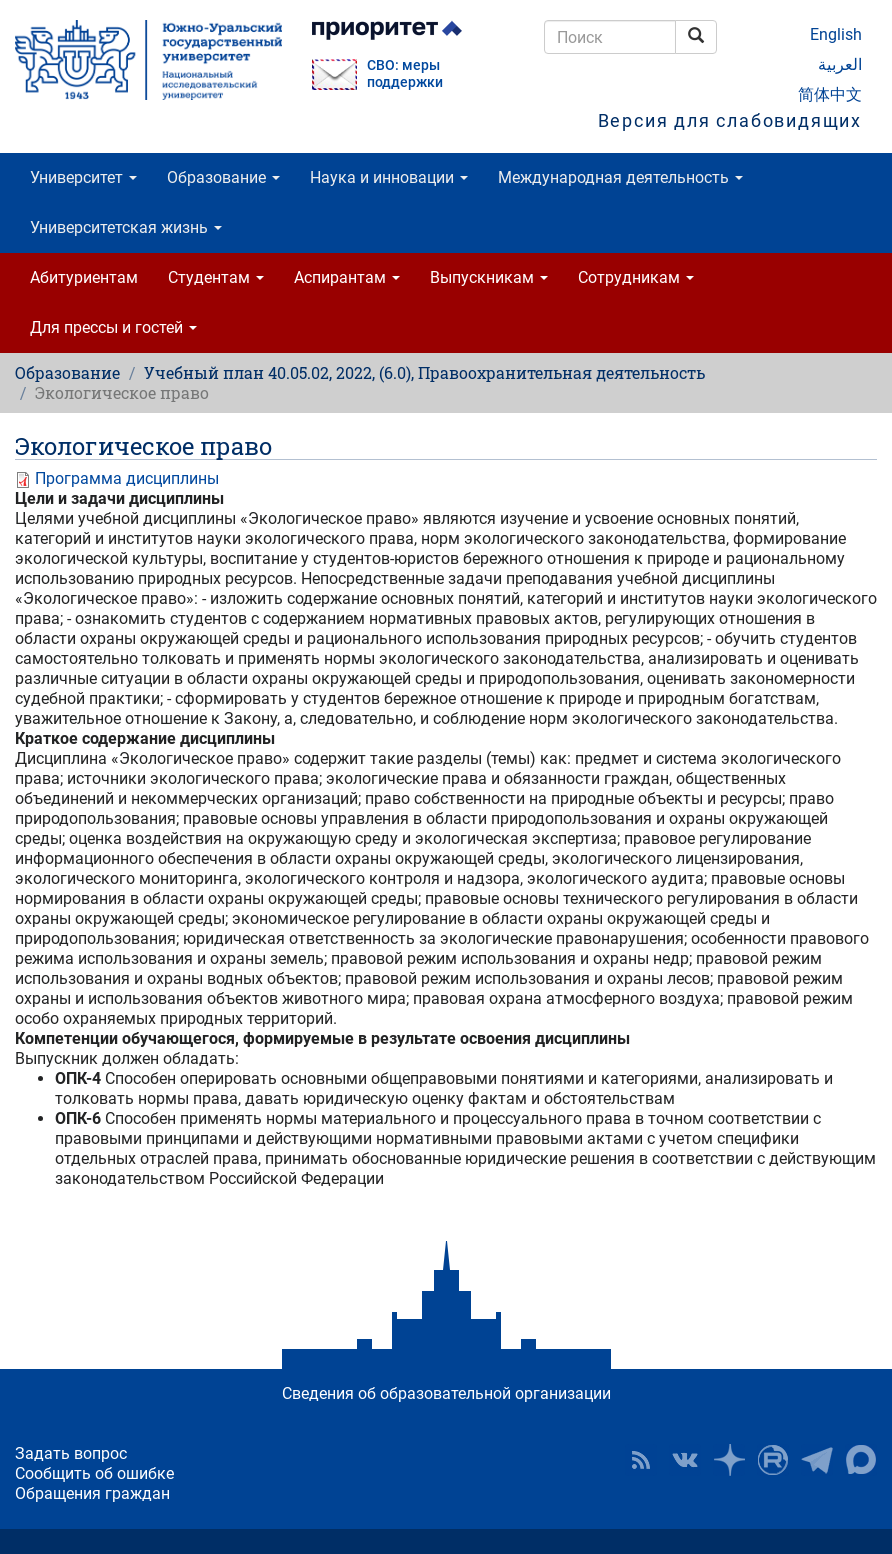 The height and width of the screenshot is (1554, 892). Describe the element at coordinates (861, 1460) in the screenshot. I see `Официальный канал ЮУрГУ в MAX [button]` at that location.